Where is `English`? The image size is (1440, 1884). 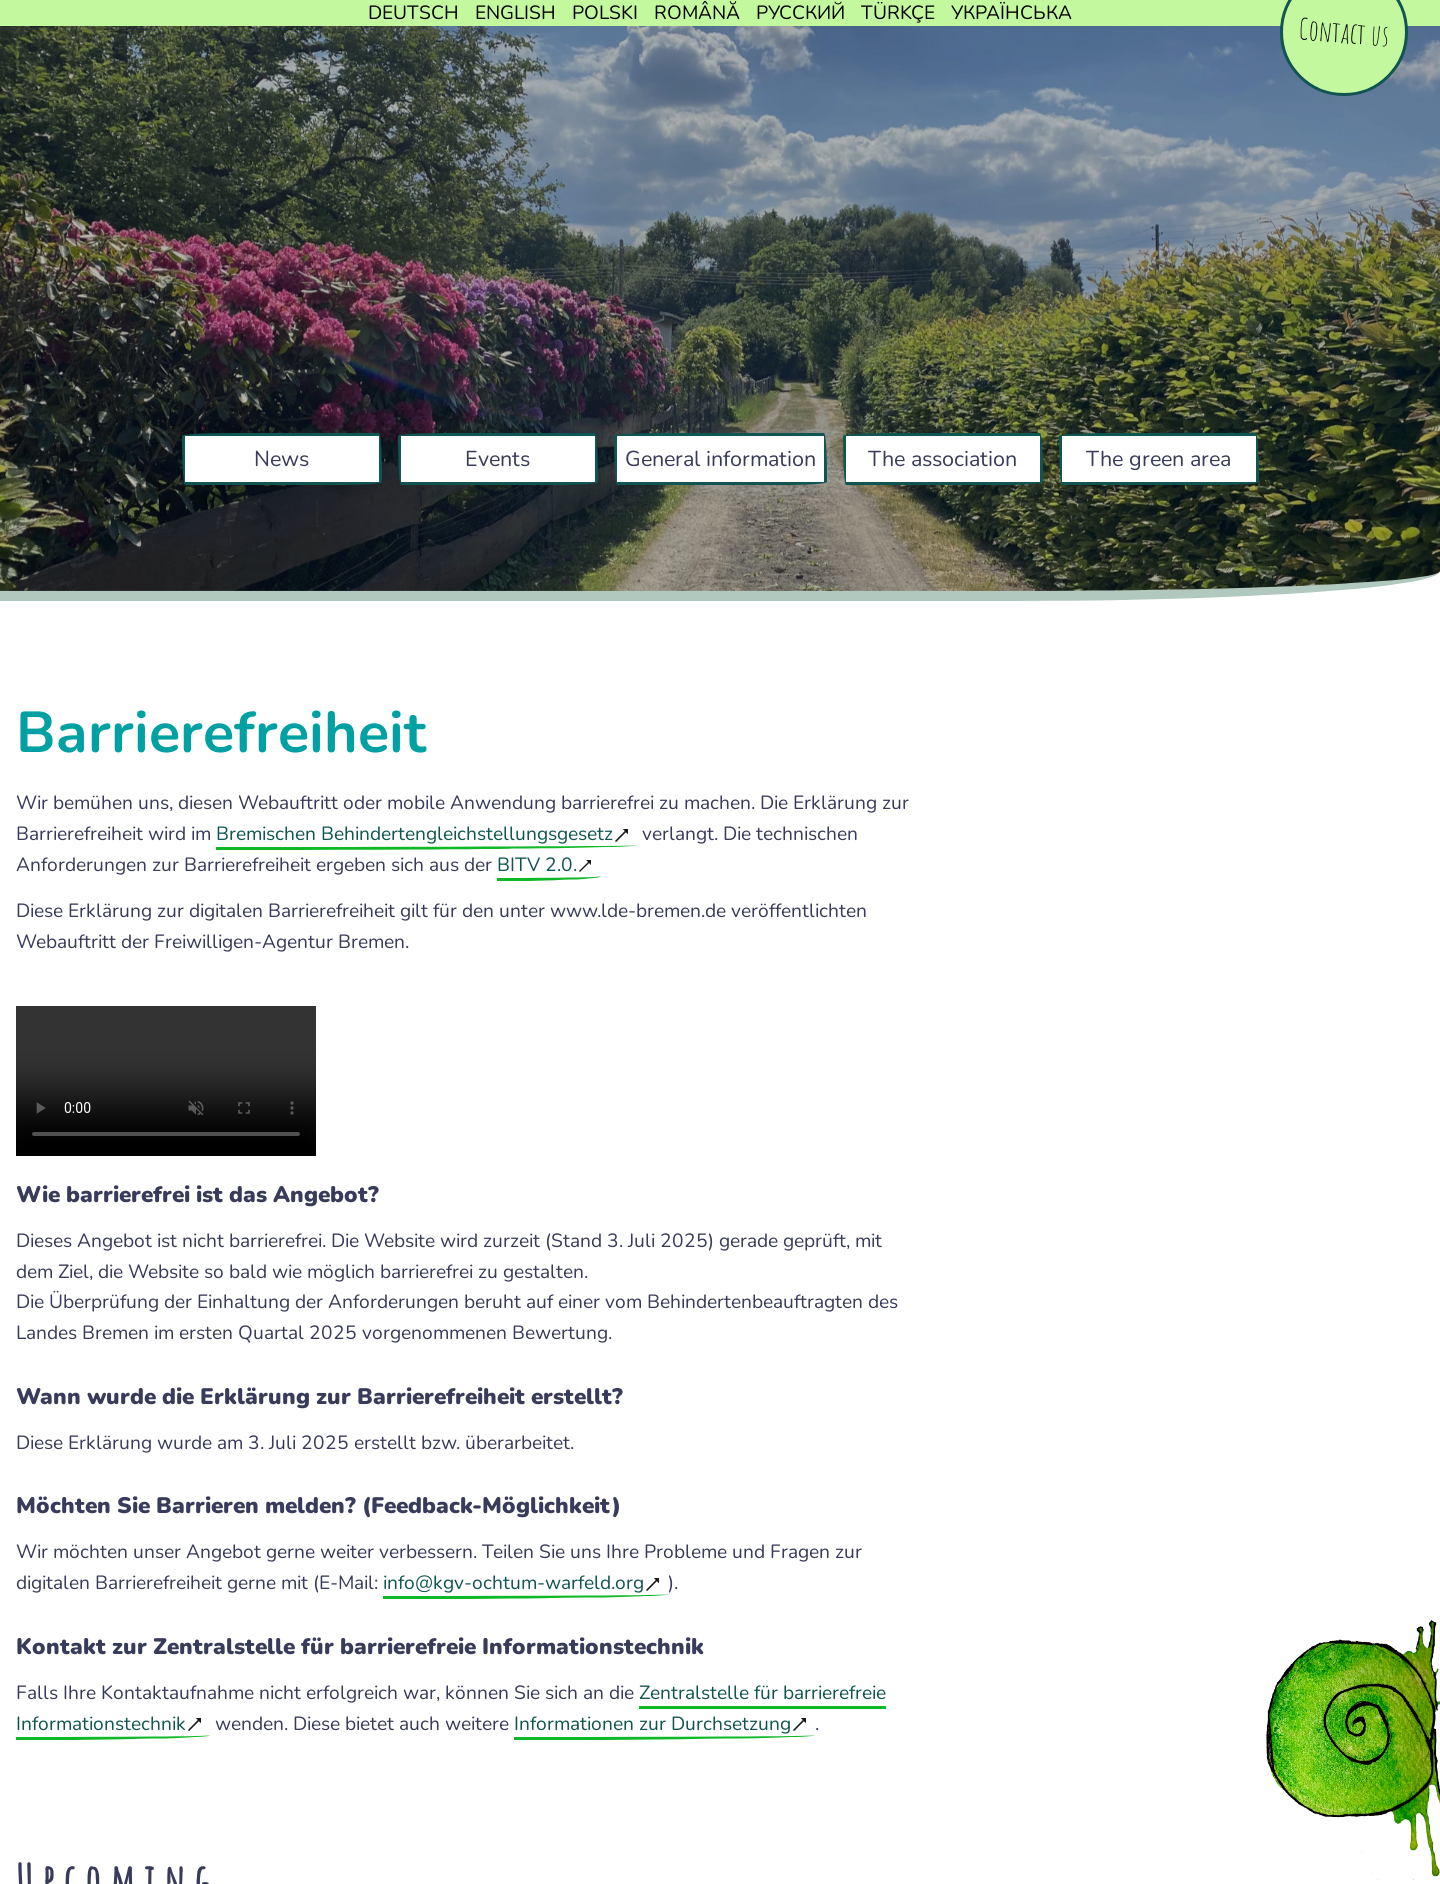 English is located at coordinates (515, 13).